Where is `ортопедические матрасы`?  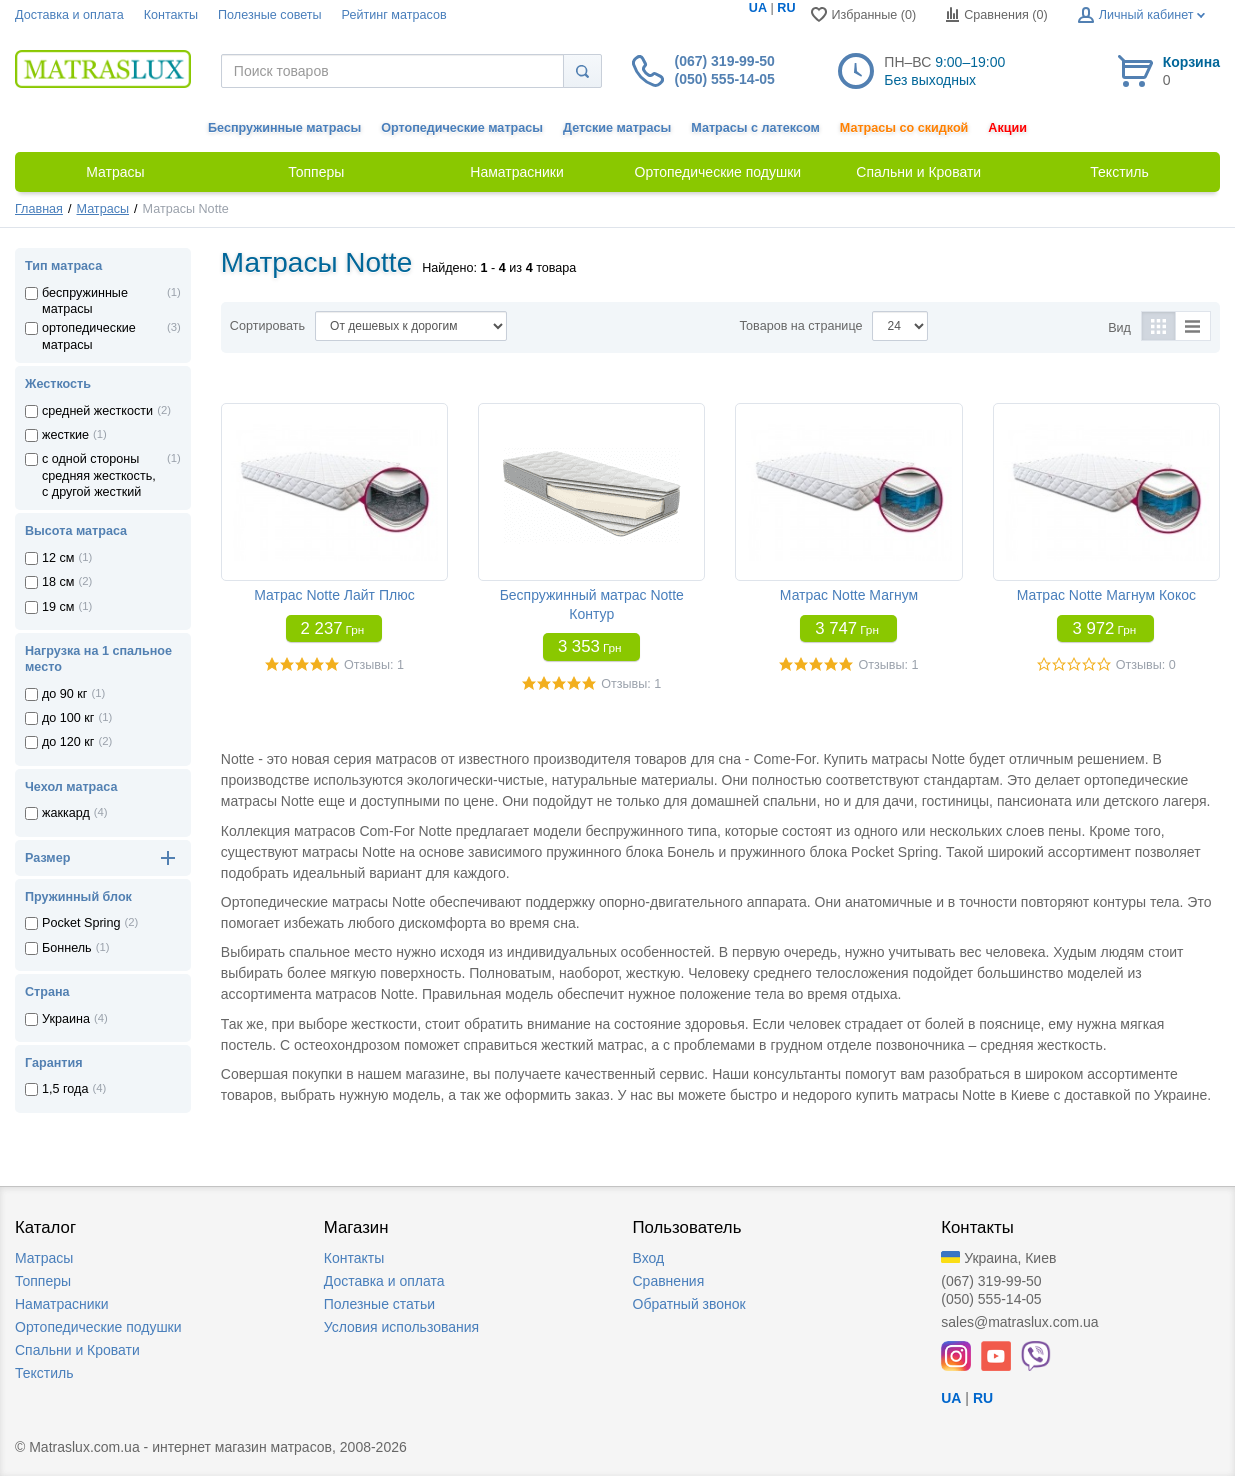 ортопедические матрасы is located at coordinates (89, 336).